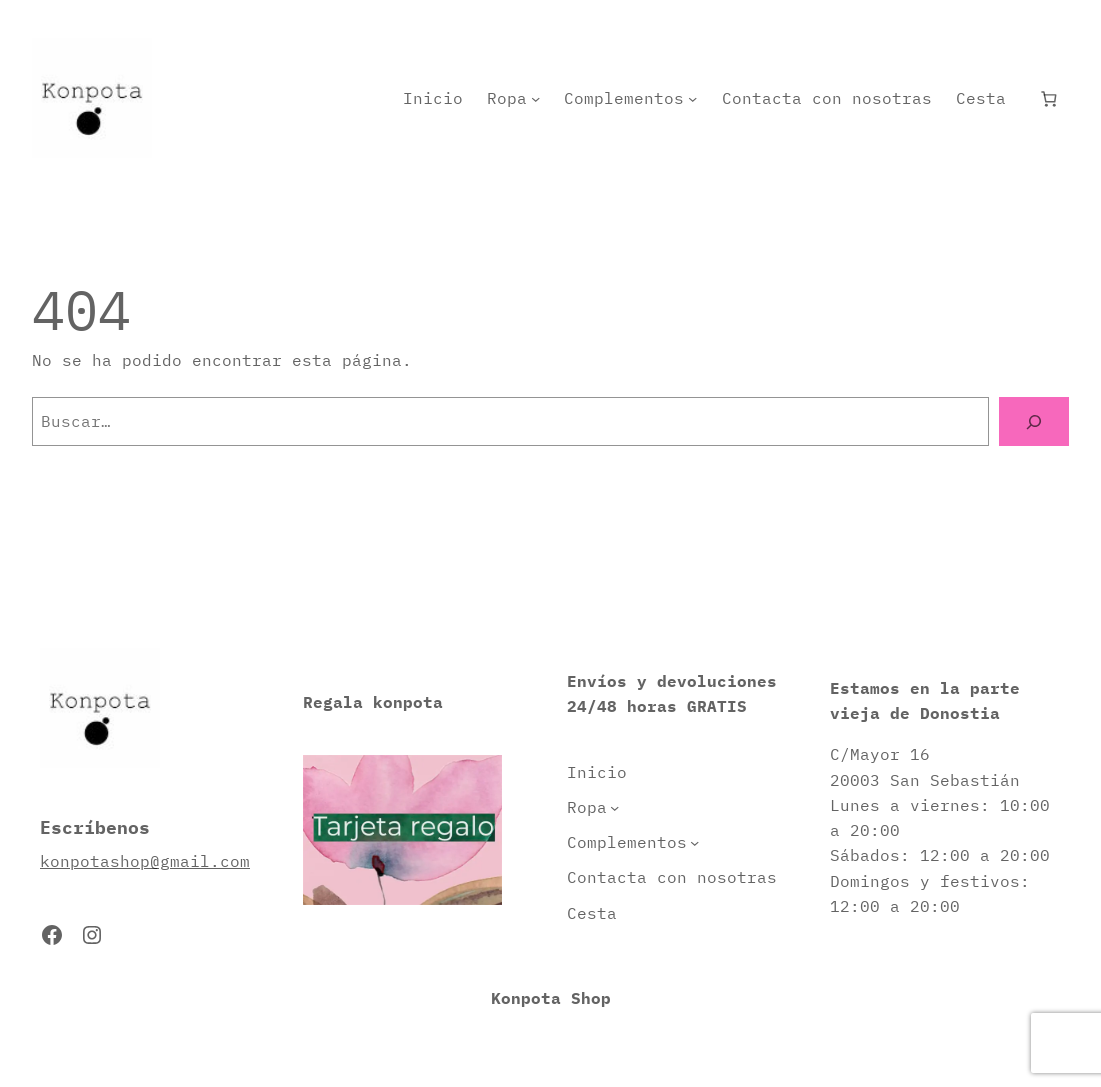  I want to click on [Submenú de Complementos], so click(692, 98).